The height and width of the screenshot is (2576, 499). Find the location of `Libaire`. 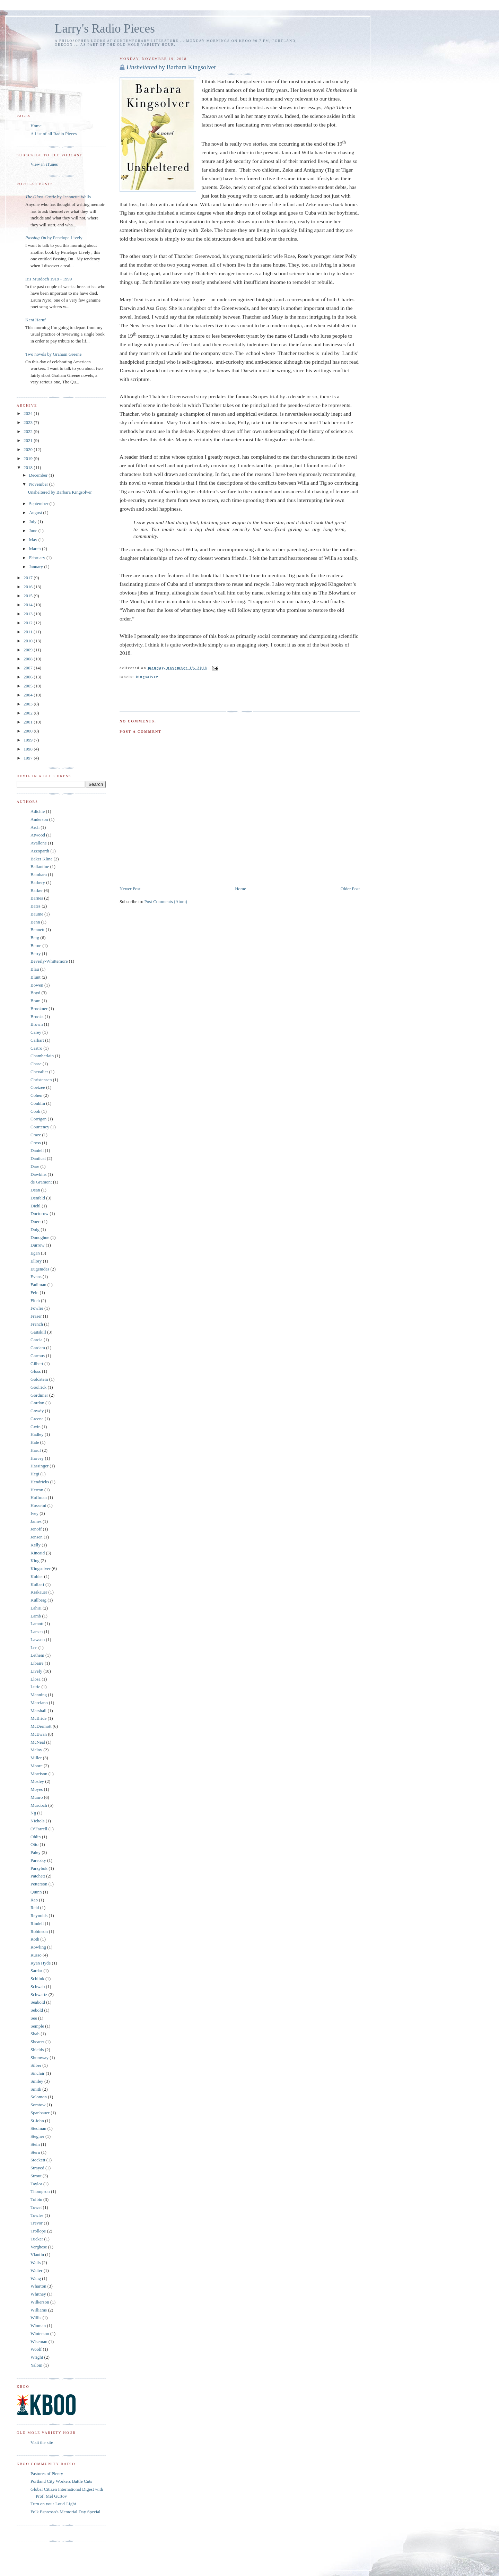

Libaire is located at coordinates (37, 1663).